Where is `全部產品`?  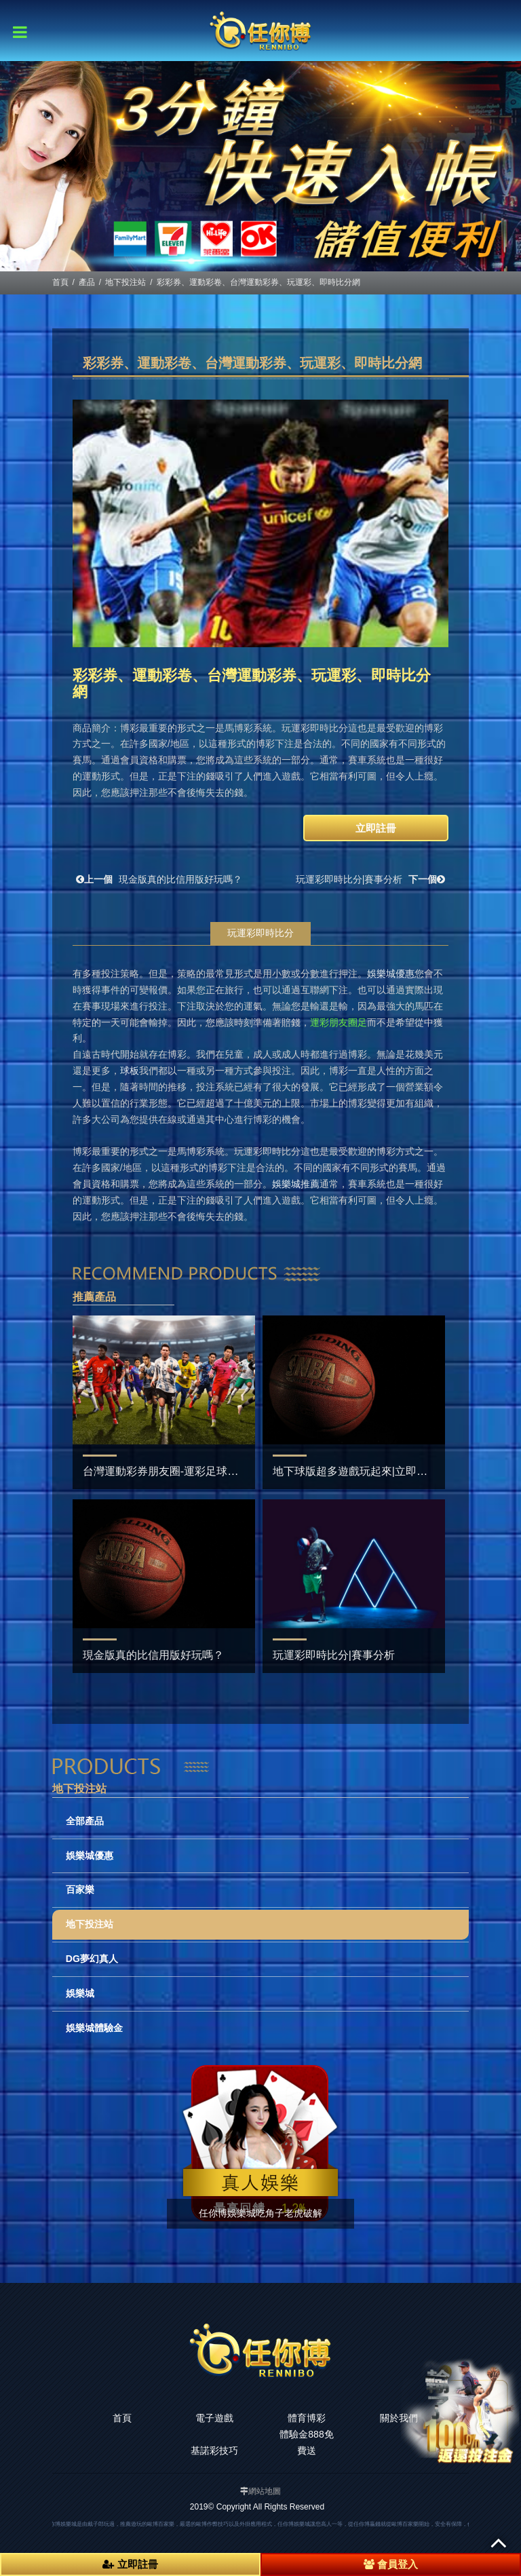
全部產品 is located at coordinates (85, 1820).